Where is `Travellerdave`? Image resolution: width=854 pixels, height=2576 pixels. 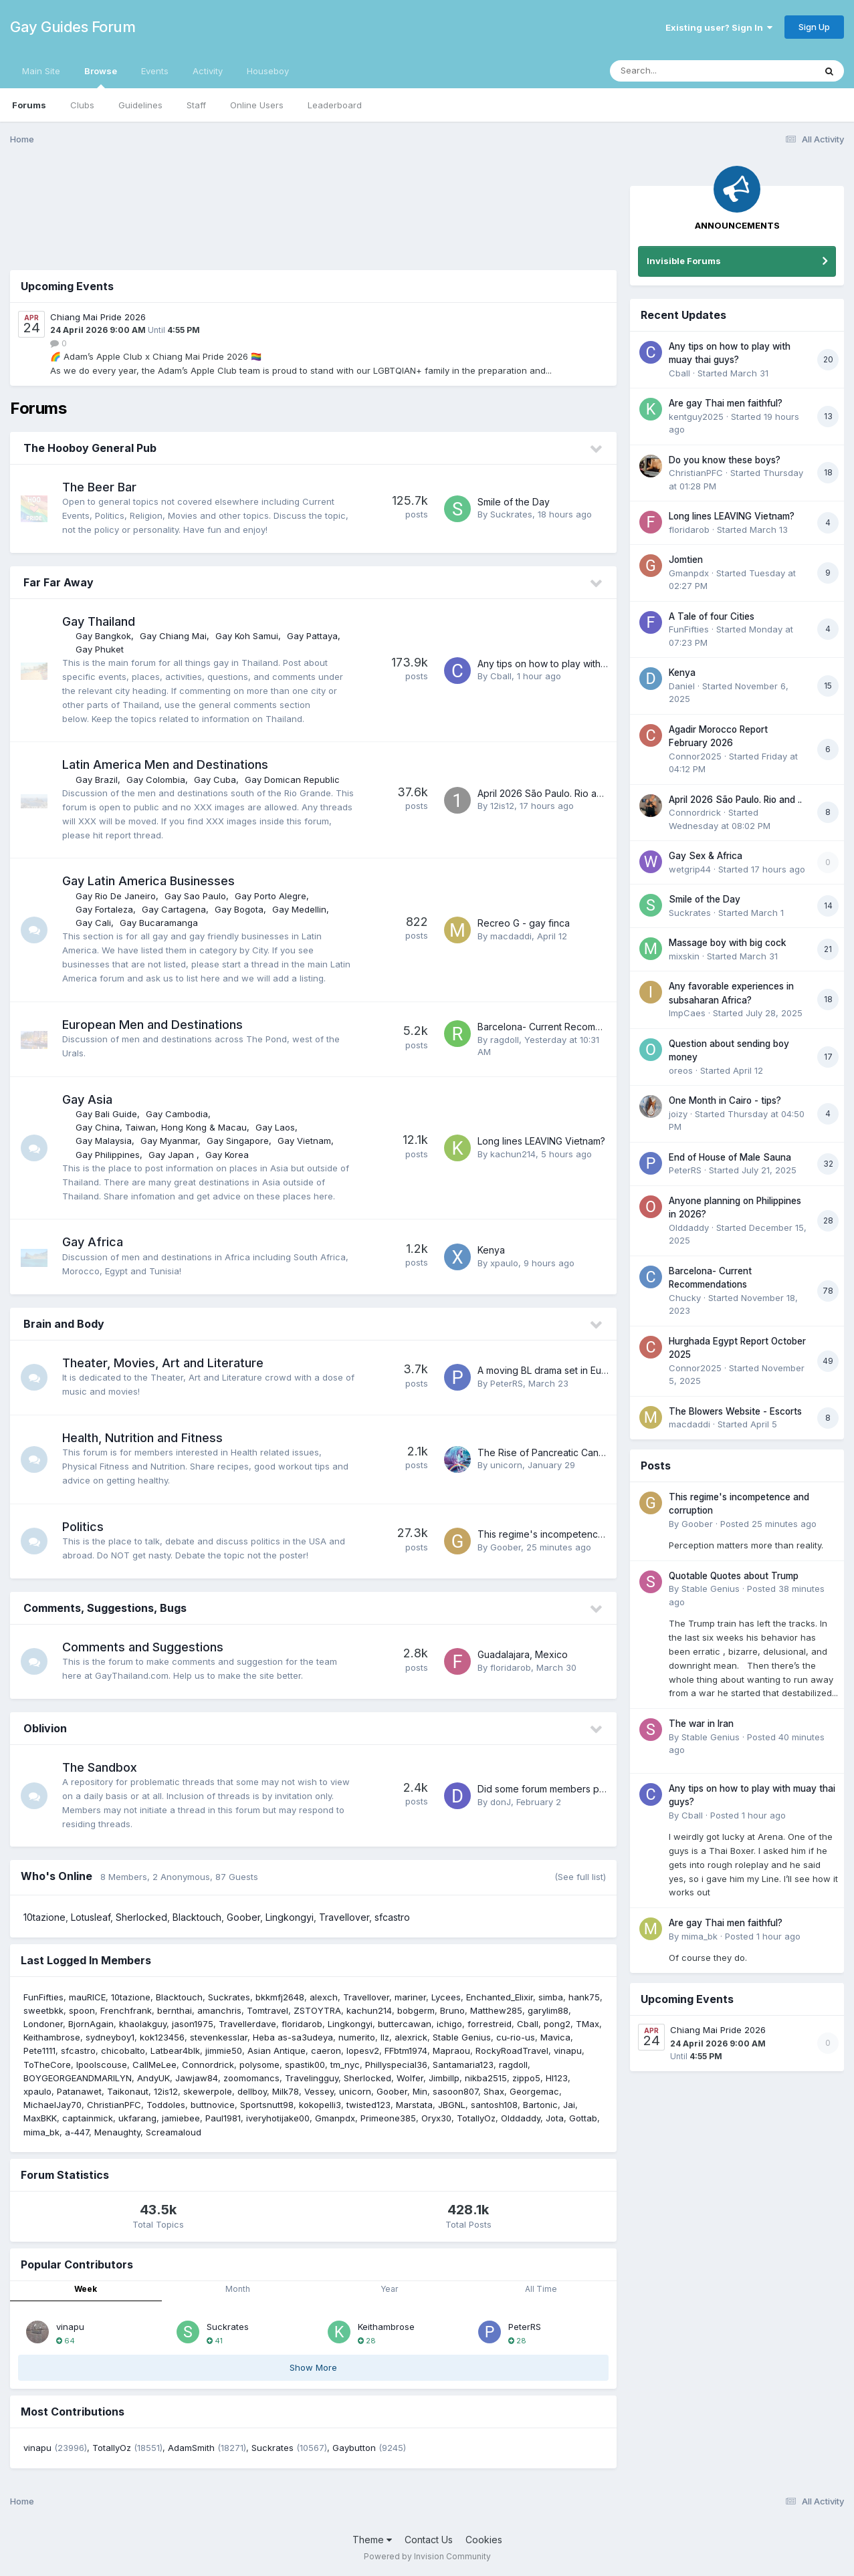 Travellerdave is located at coordinates (247, 2023).